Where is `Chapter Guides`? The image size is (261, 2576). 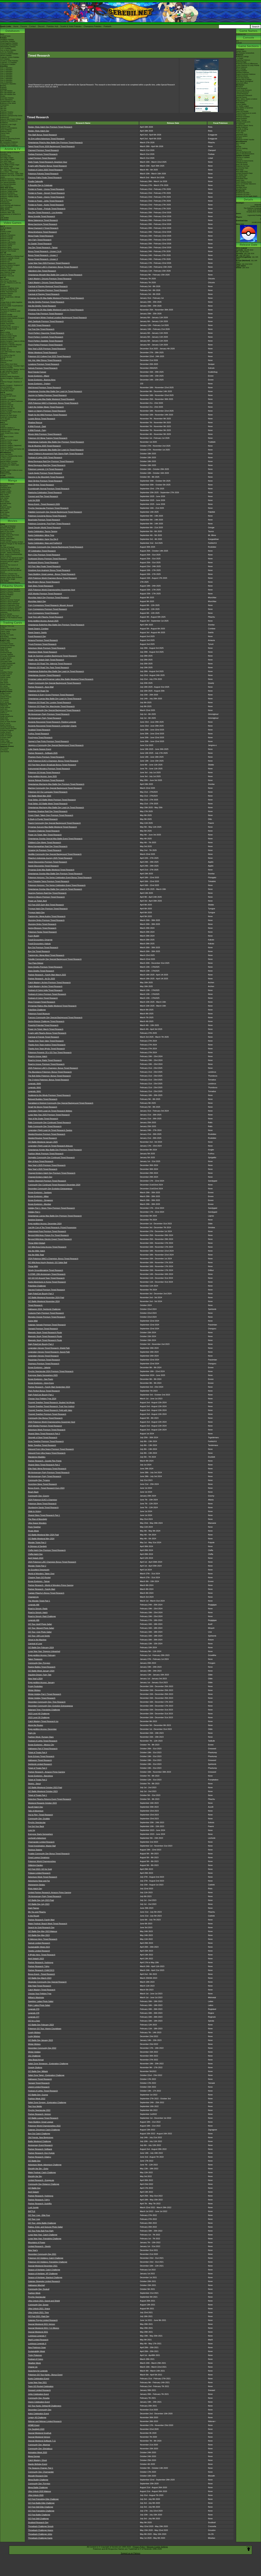 Chapter Guides is located at coordinates (5, 491).